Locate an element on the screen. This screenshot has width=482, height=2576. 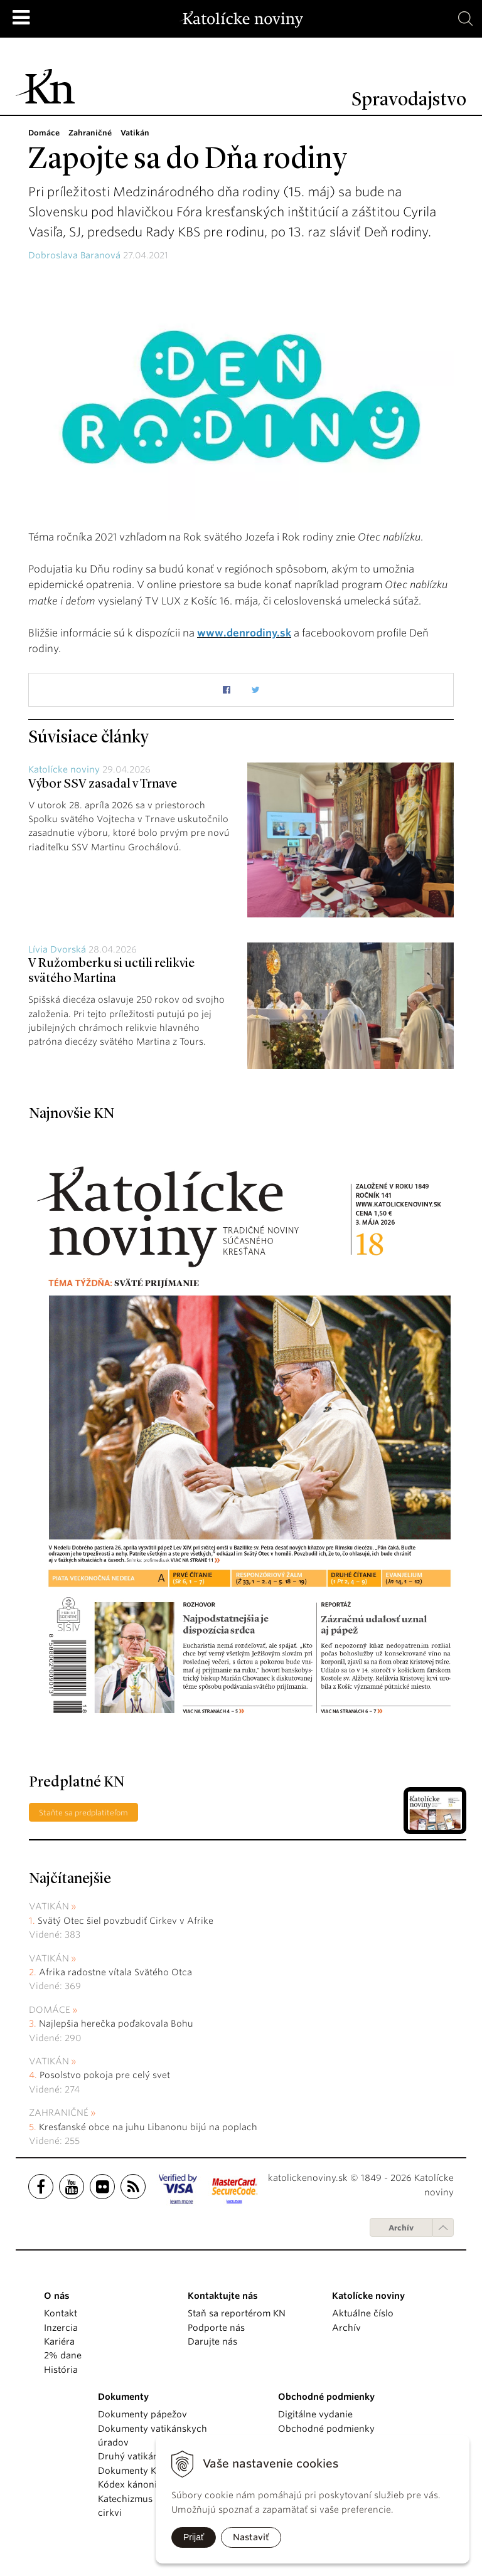
Vatikán is located at coordinates (49, 1906).